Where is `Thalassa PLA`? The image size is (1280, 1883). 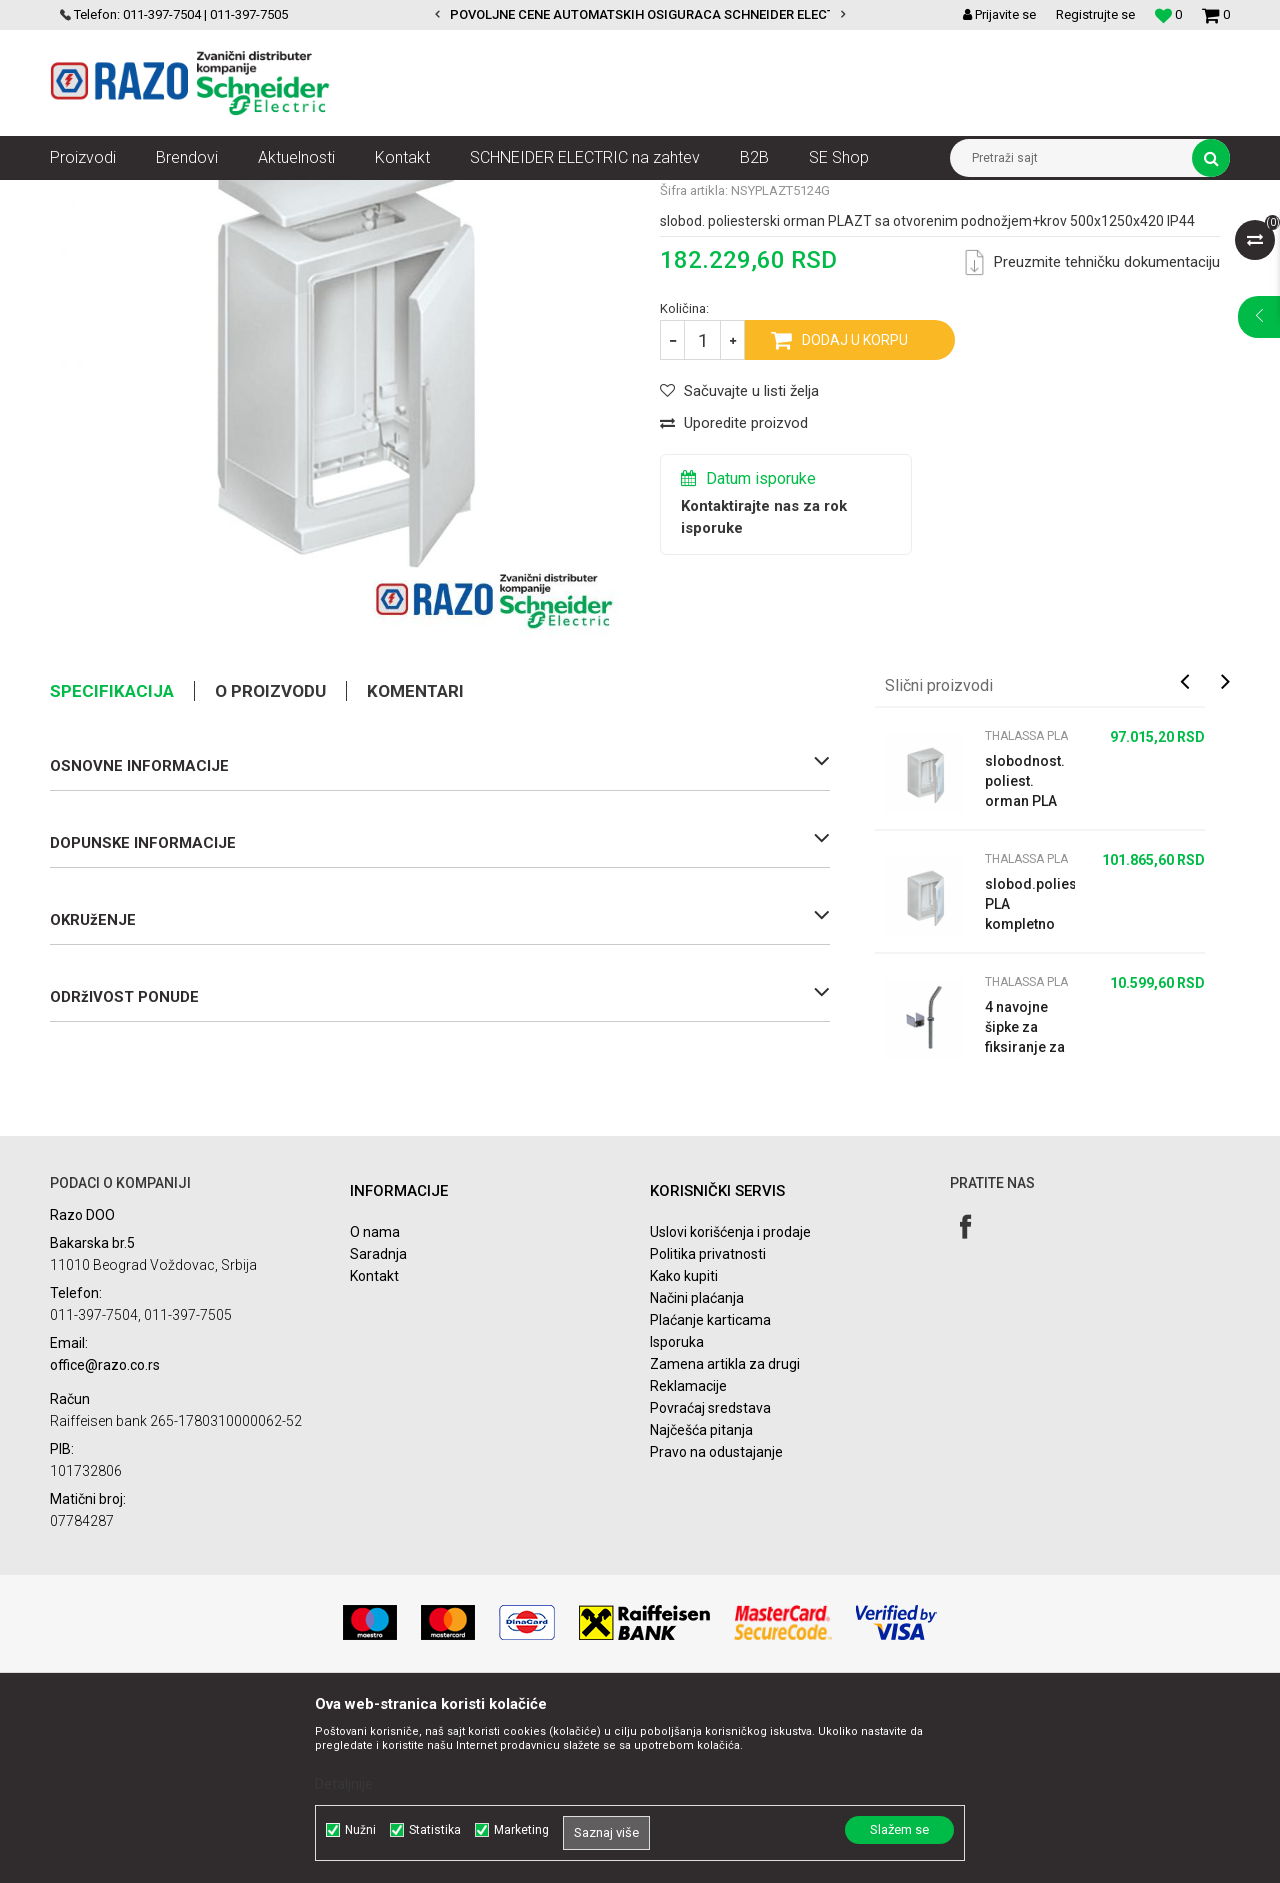 Thalassa PLA is located at coordinates (646, 195).